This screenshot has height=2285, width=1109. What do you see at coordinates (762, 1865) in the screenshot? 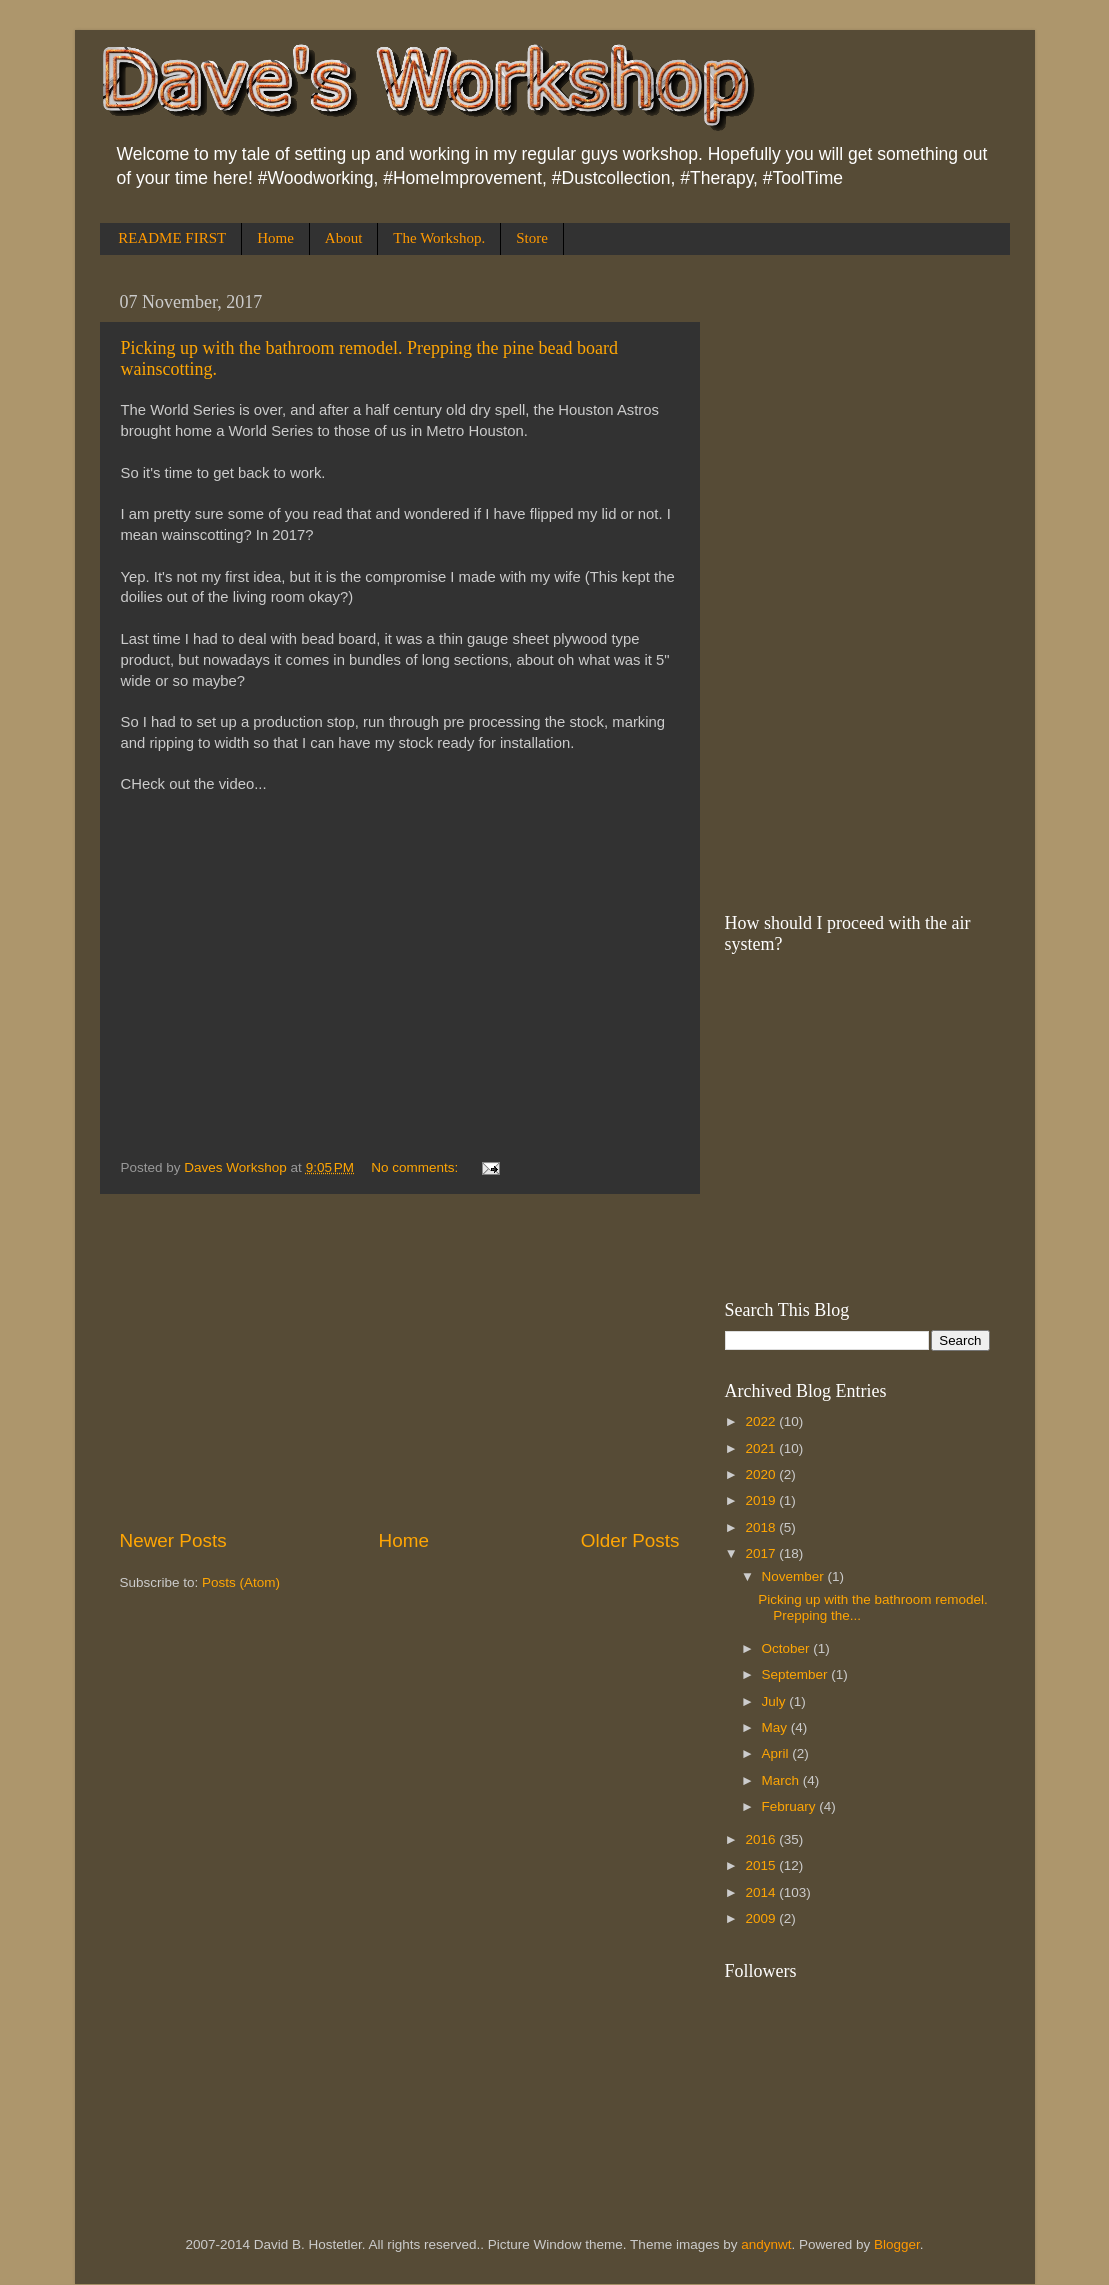
I see `2015` at bounding box center [762, 1865].